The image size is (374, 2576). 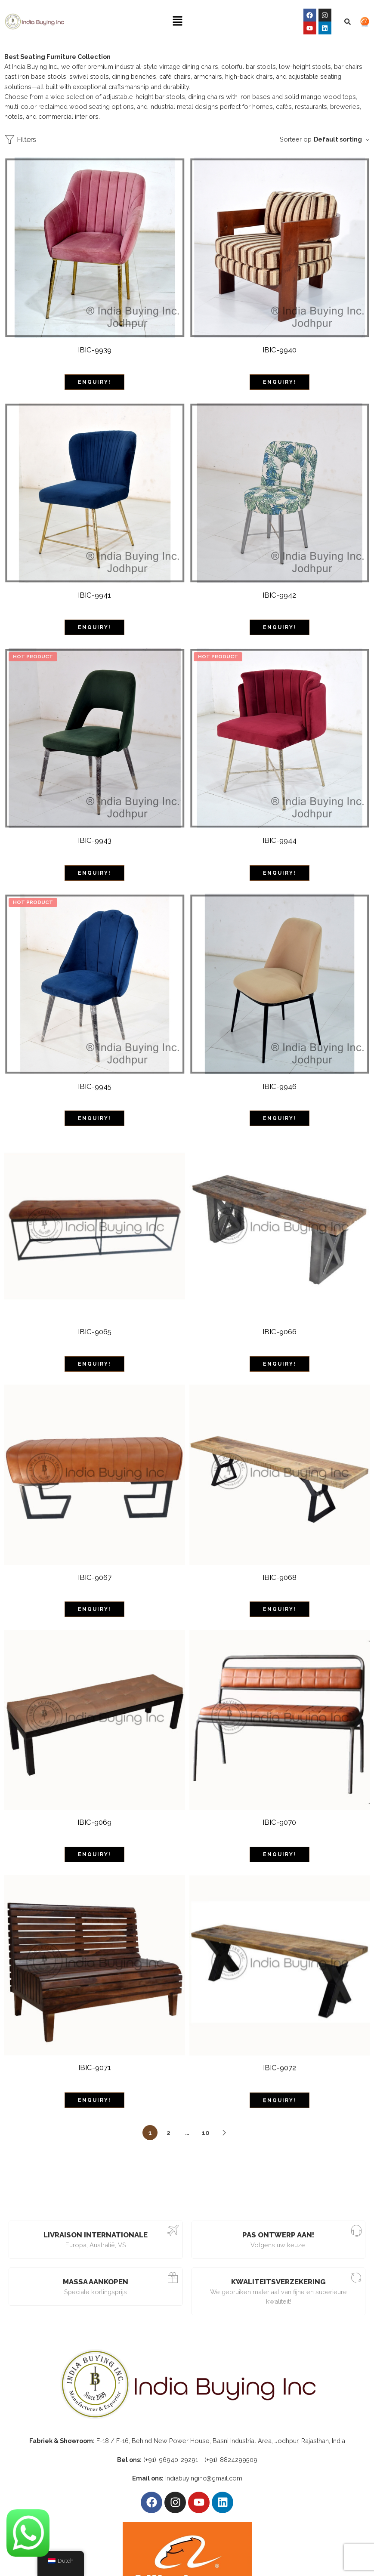 I want to click on [button], so click(x=177, y=21).